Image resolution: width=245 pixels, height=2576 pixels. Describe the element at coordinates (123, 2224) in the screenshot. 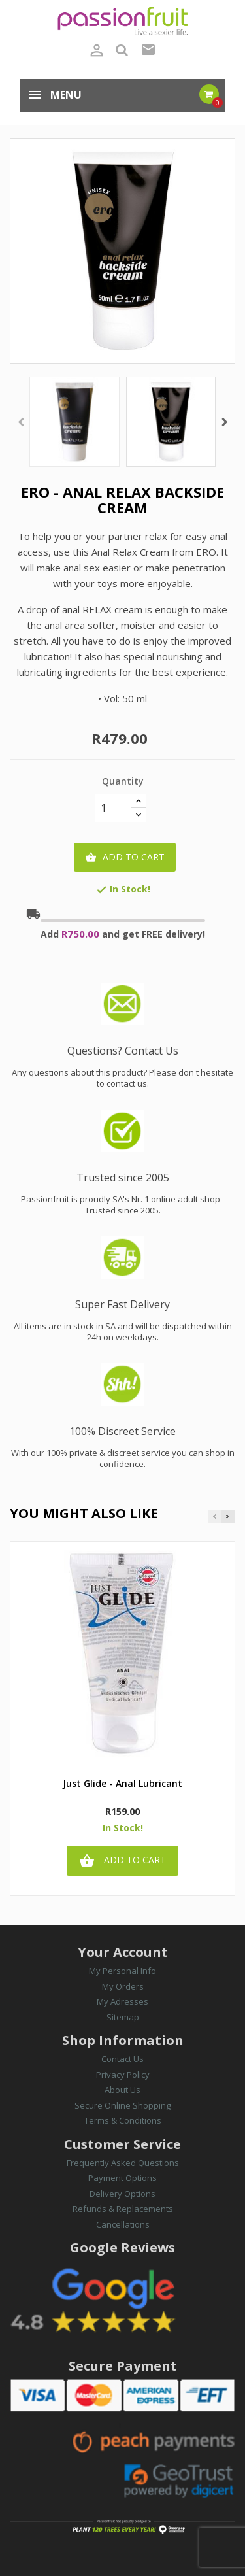

I see `Cancellations` at that location.